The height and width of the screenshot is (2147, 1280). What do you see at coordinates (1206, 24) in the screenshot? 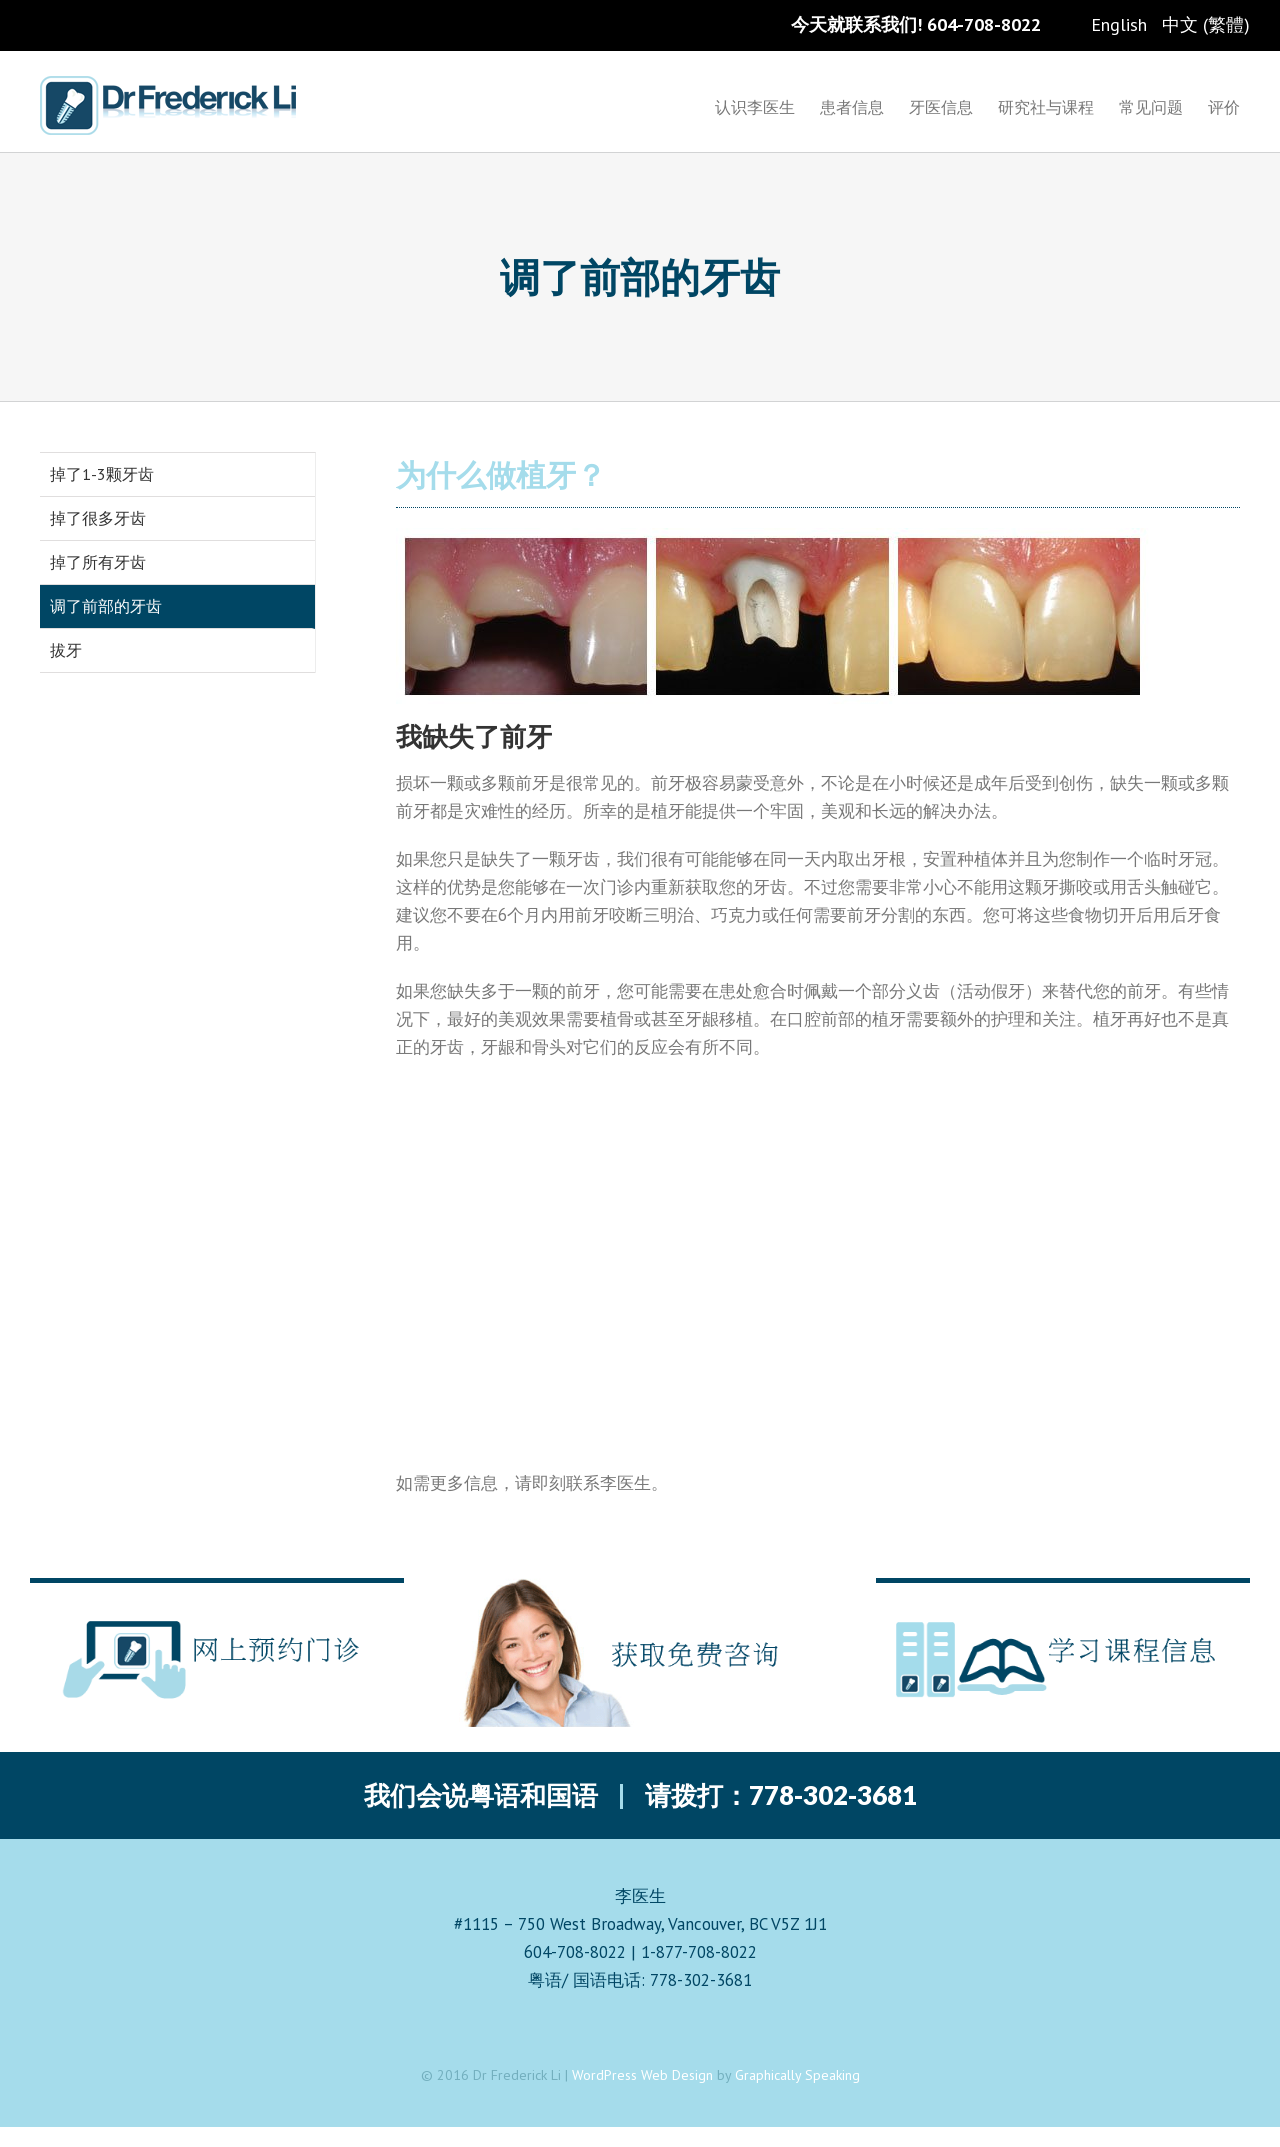
I see `中文 (繁體)` at bounding box center [1206, 24].